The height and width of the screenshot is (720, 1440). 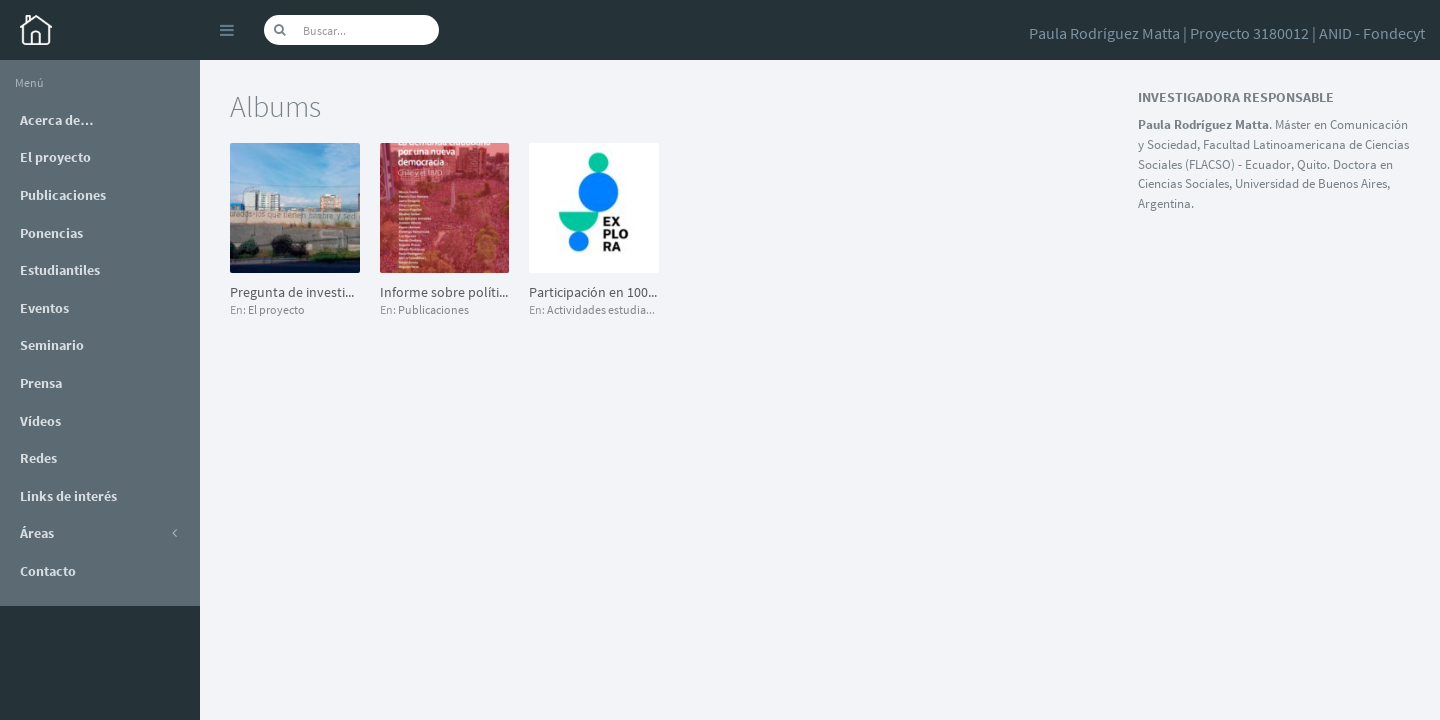 What do you see at coordinates (295, 292) in the screenshot?
I see `Pregunta de investigación (extracto)` at bounding box center [295, 292].